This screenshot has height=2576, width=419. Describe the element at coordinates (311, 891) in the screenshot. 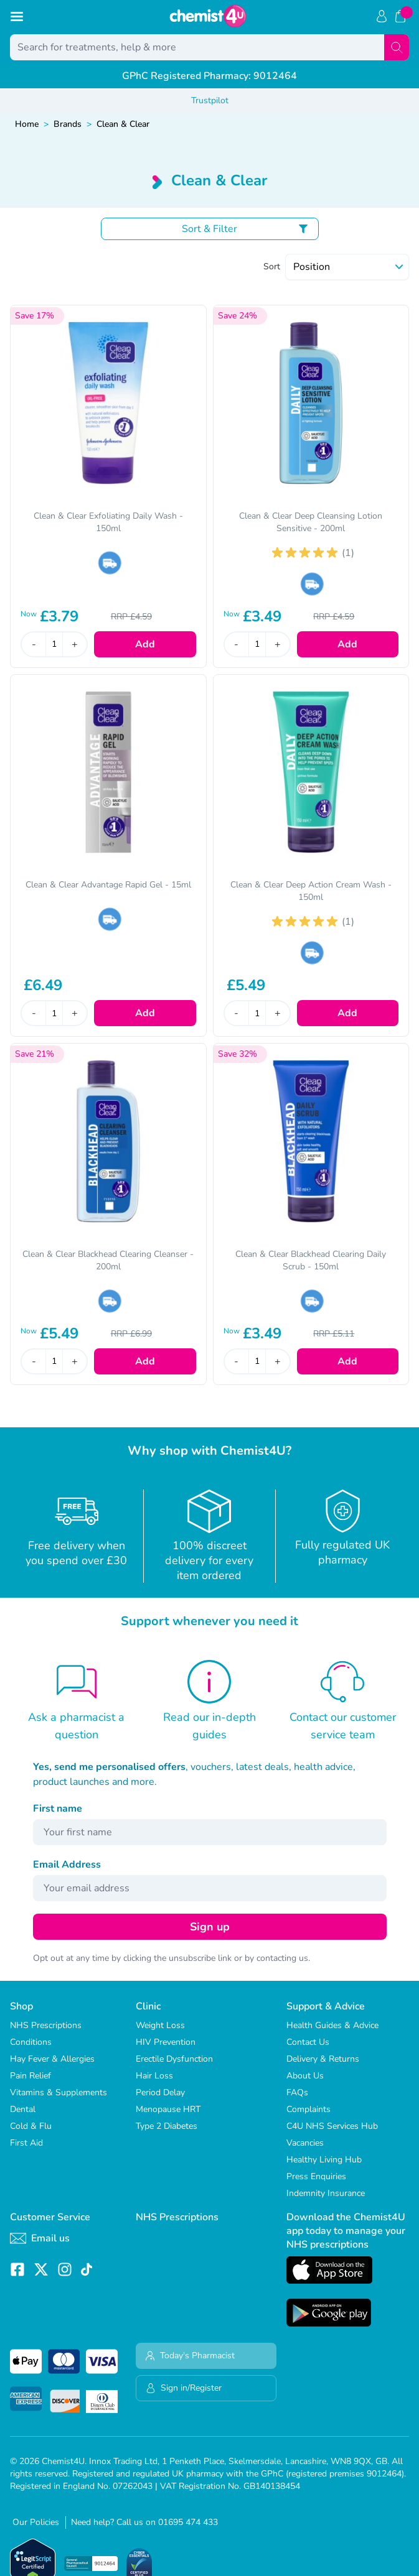

I see `Clean & Clear Deep Action Cream Wash - 150ml` at that location.